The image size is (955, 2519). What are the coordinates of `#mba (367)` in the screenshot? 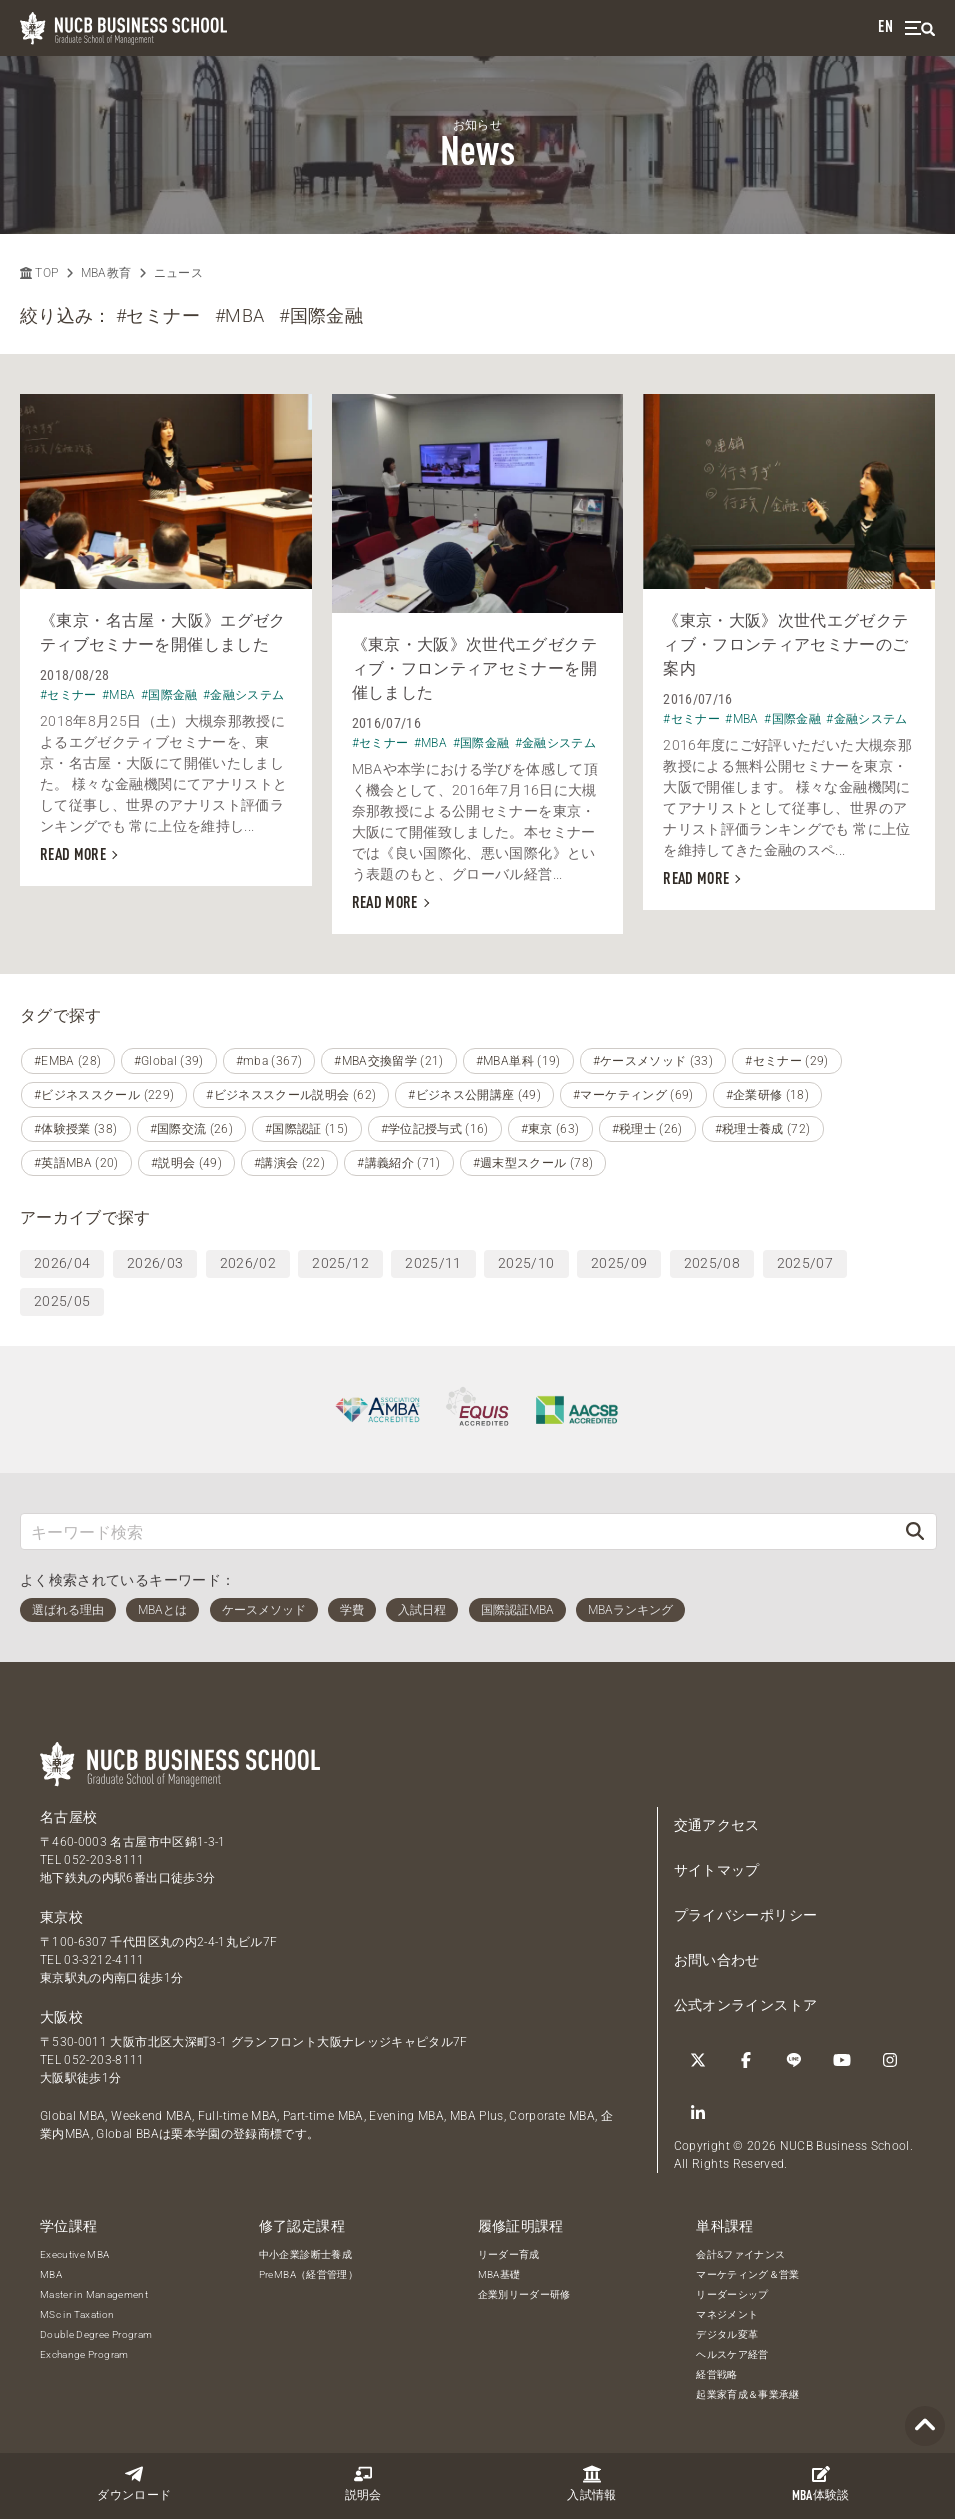 It's located at (269, 1061).